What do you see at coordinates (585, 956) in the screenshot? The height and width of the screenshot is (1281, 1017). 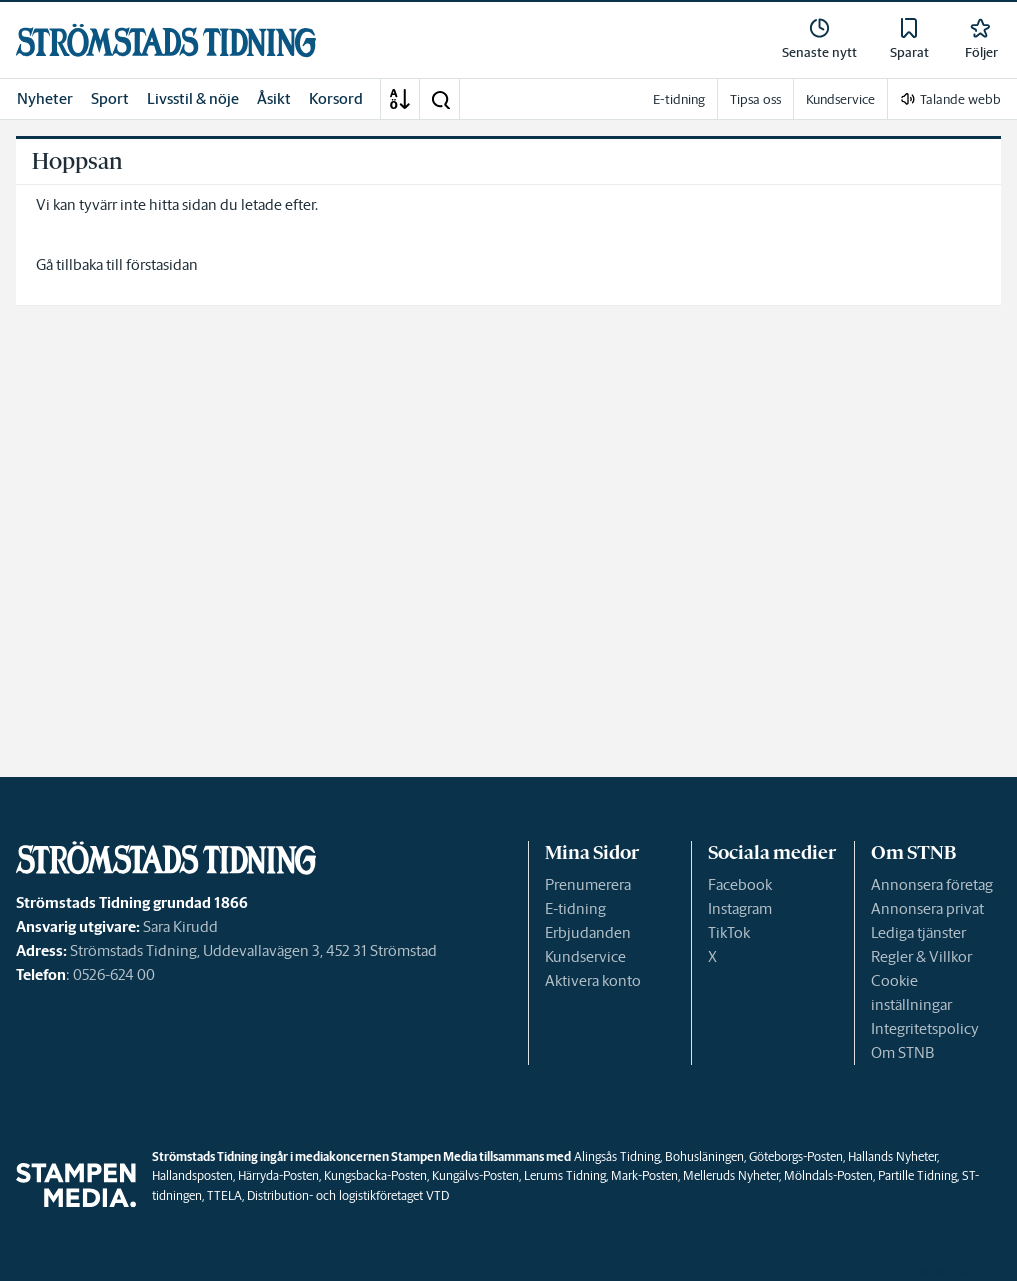 I see `Kundservice` at bounding box center [585, 956].